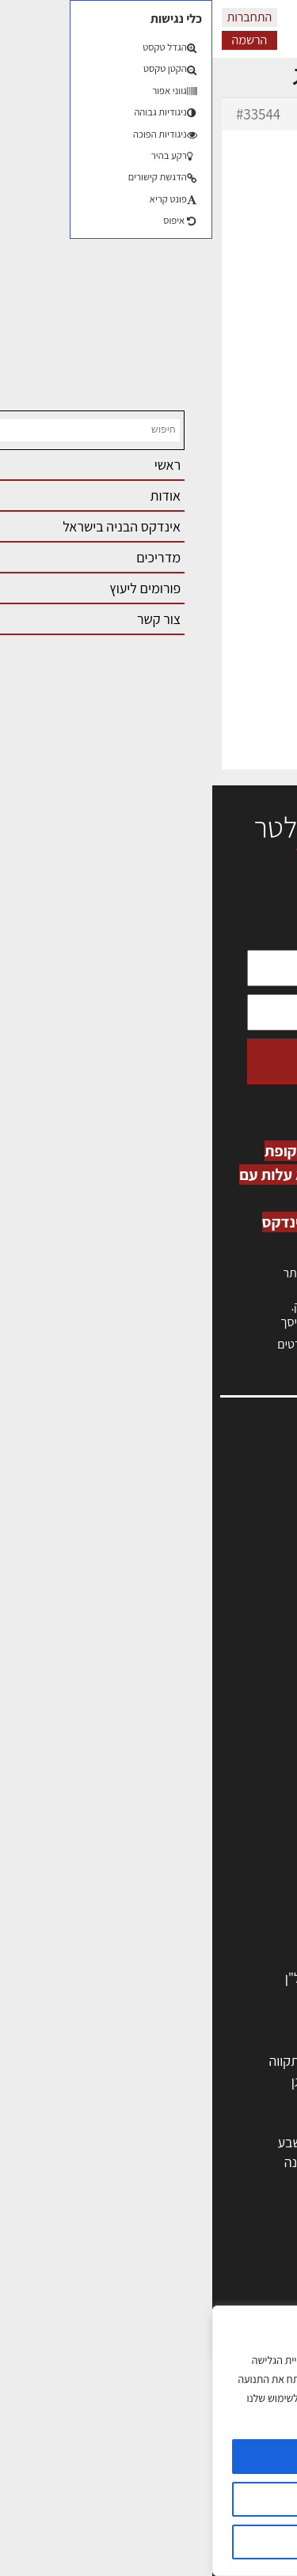 This screenshot has width=297, height=2576. I want to click on מוצרי חשמל ואלקטרוניקה, so click(204, 1917).